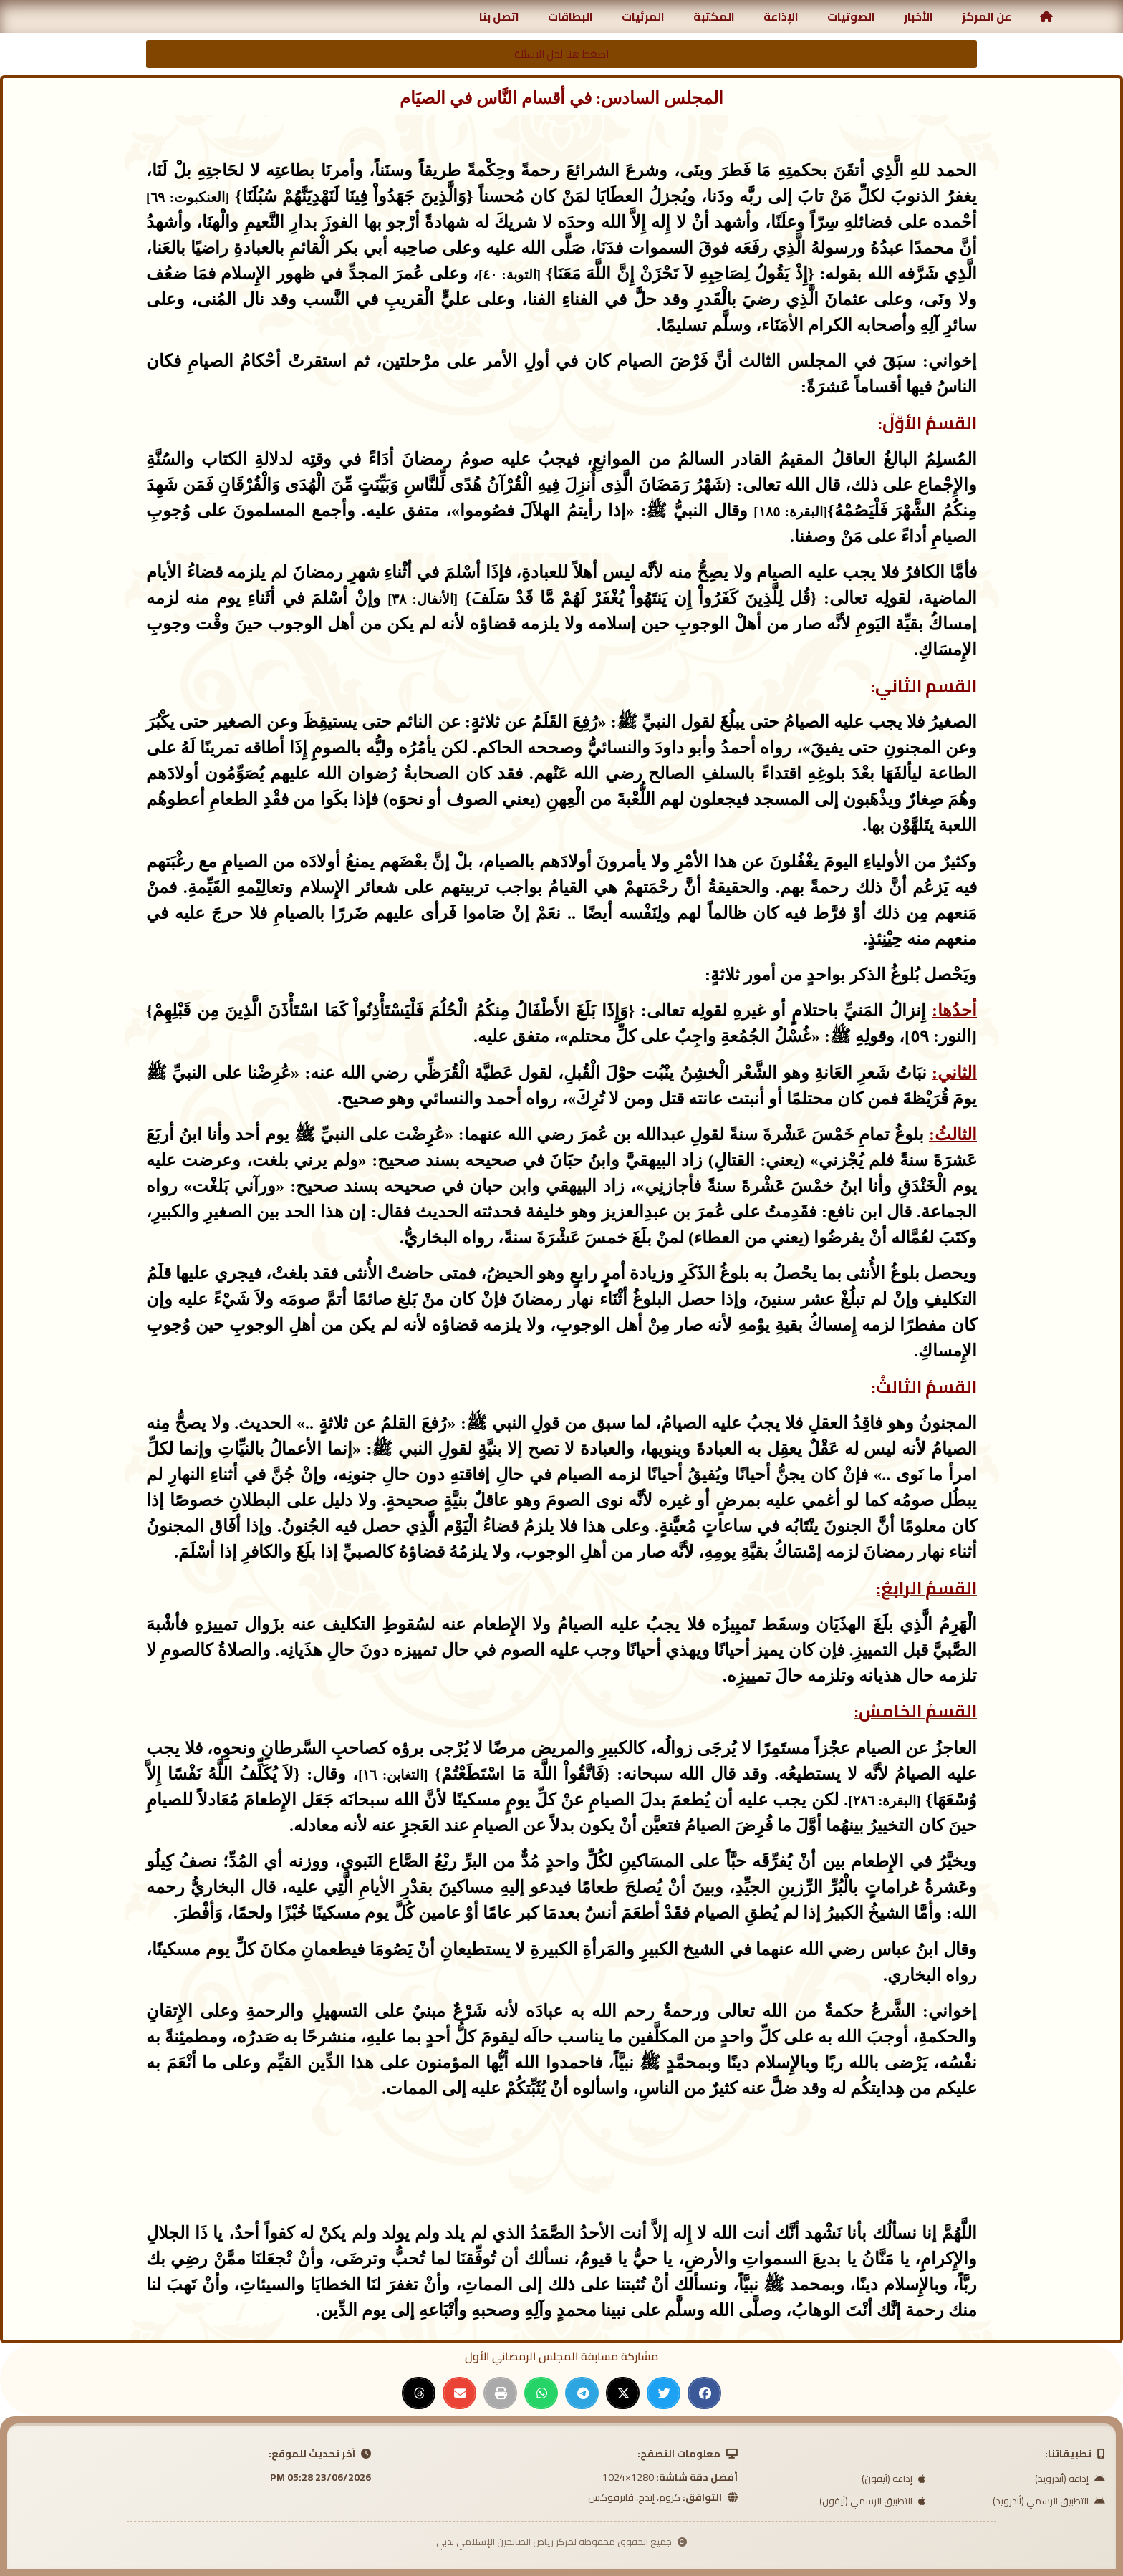 Image resolution: width=1123 pixels, height=2576 pixels. What do you see at coordinates (851, 16) in the screenshot?
I see `الصوتيات` at bounding box center [851, 16].